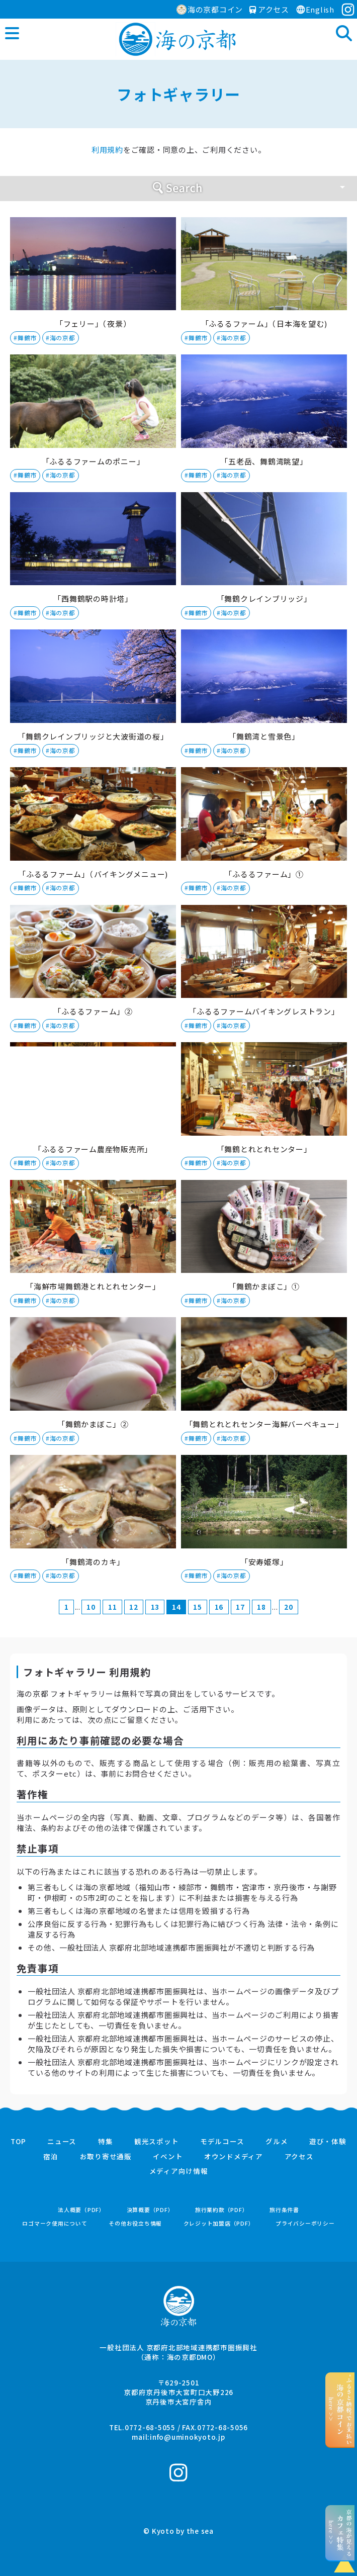 This screenshot has width=357, height=2576. Describe the element at coordinates (221, 2210) in the screenshot. I see `旅行業約款（PDF）` at that location.